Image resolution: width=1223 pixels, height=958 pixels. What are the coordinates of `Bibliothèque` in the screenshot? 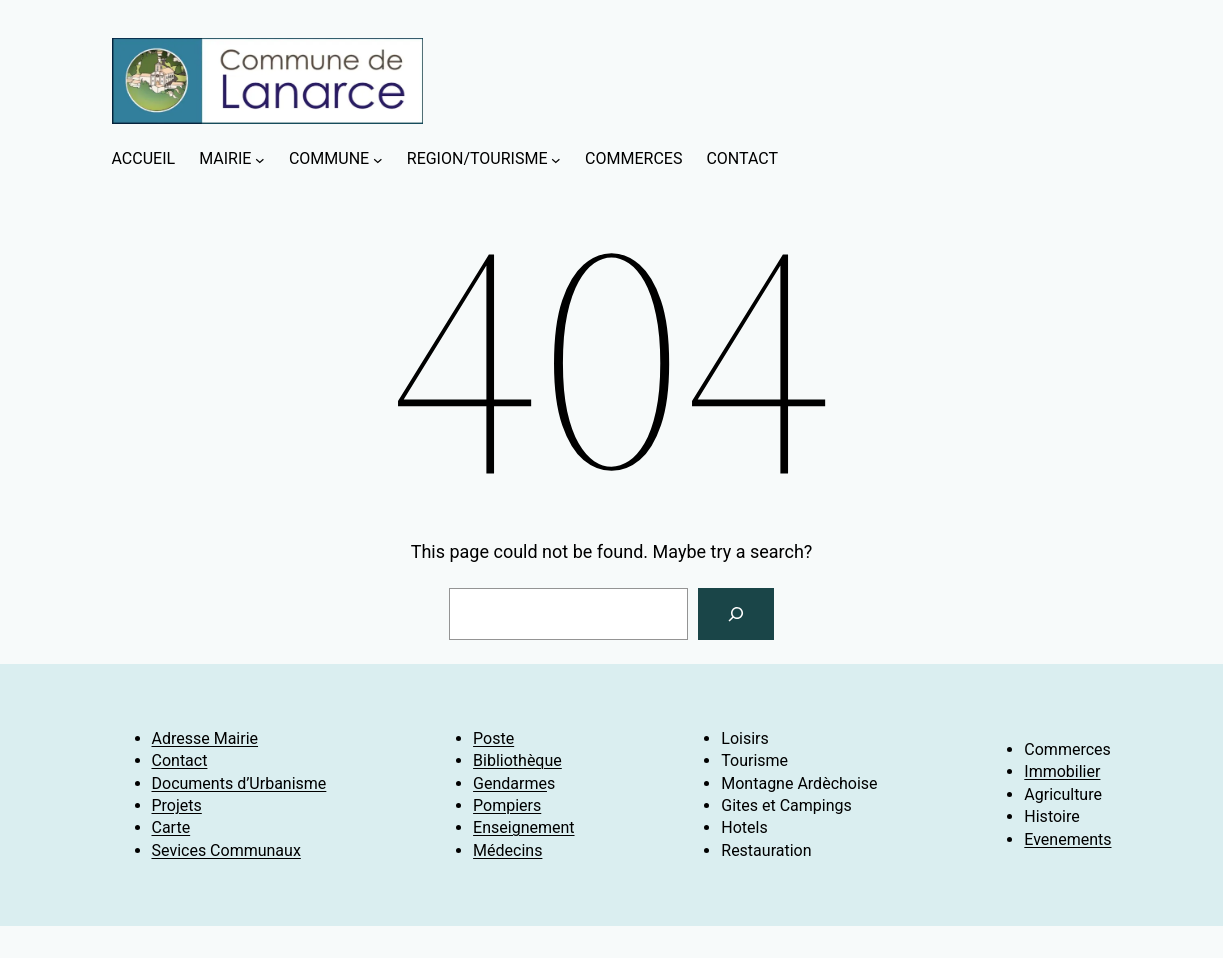 It's located at (517, 760).